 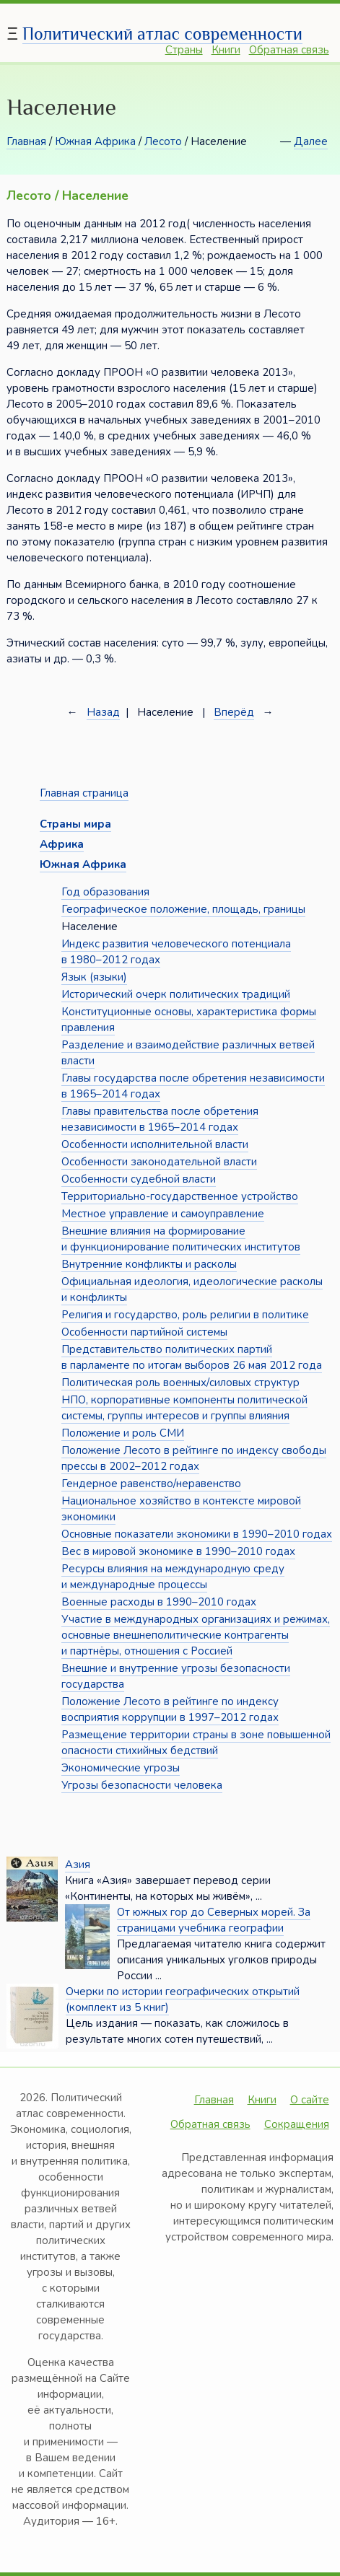 I want to click on Сокращения, so click(x=296, y=2124).